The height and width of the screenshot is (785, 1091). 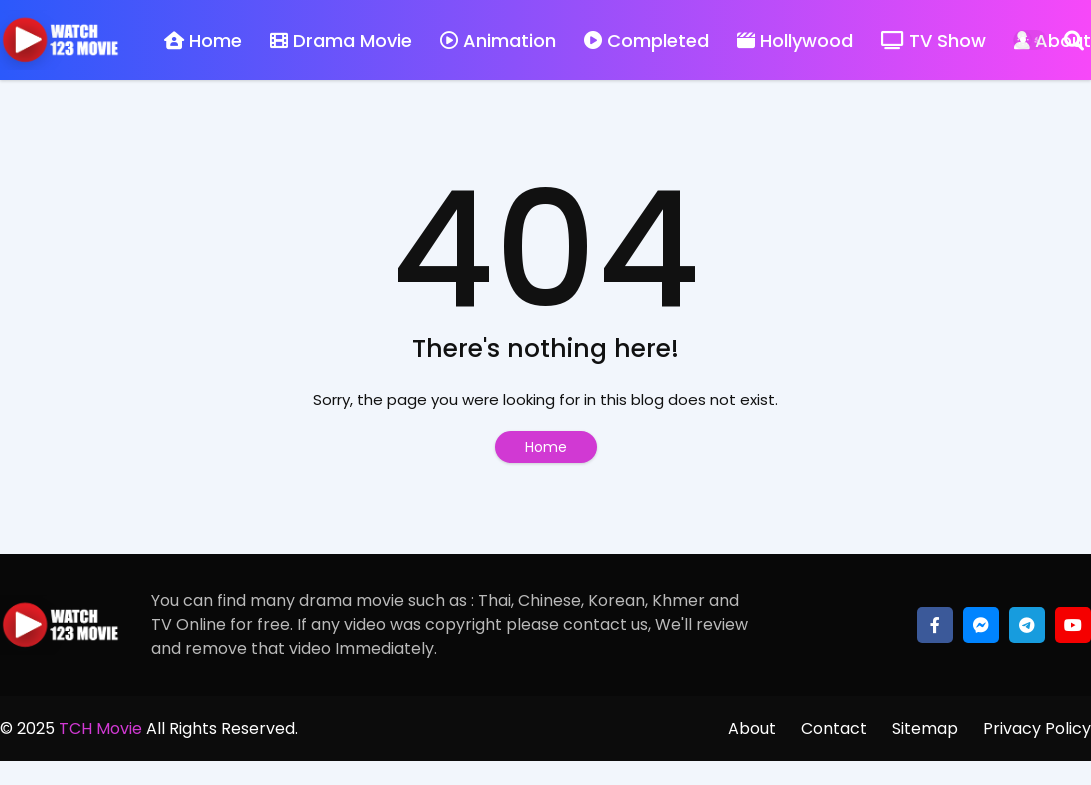 I want to click on [Dark Mode], so click(x=1030, y=40).